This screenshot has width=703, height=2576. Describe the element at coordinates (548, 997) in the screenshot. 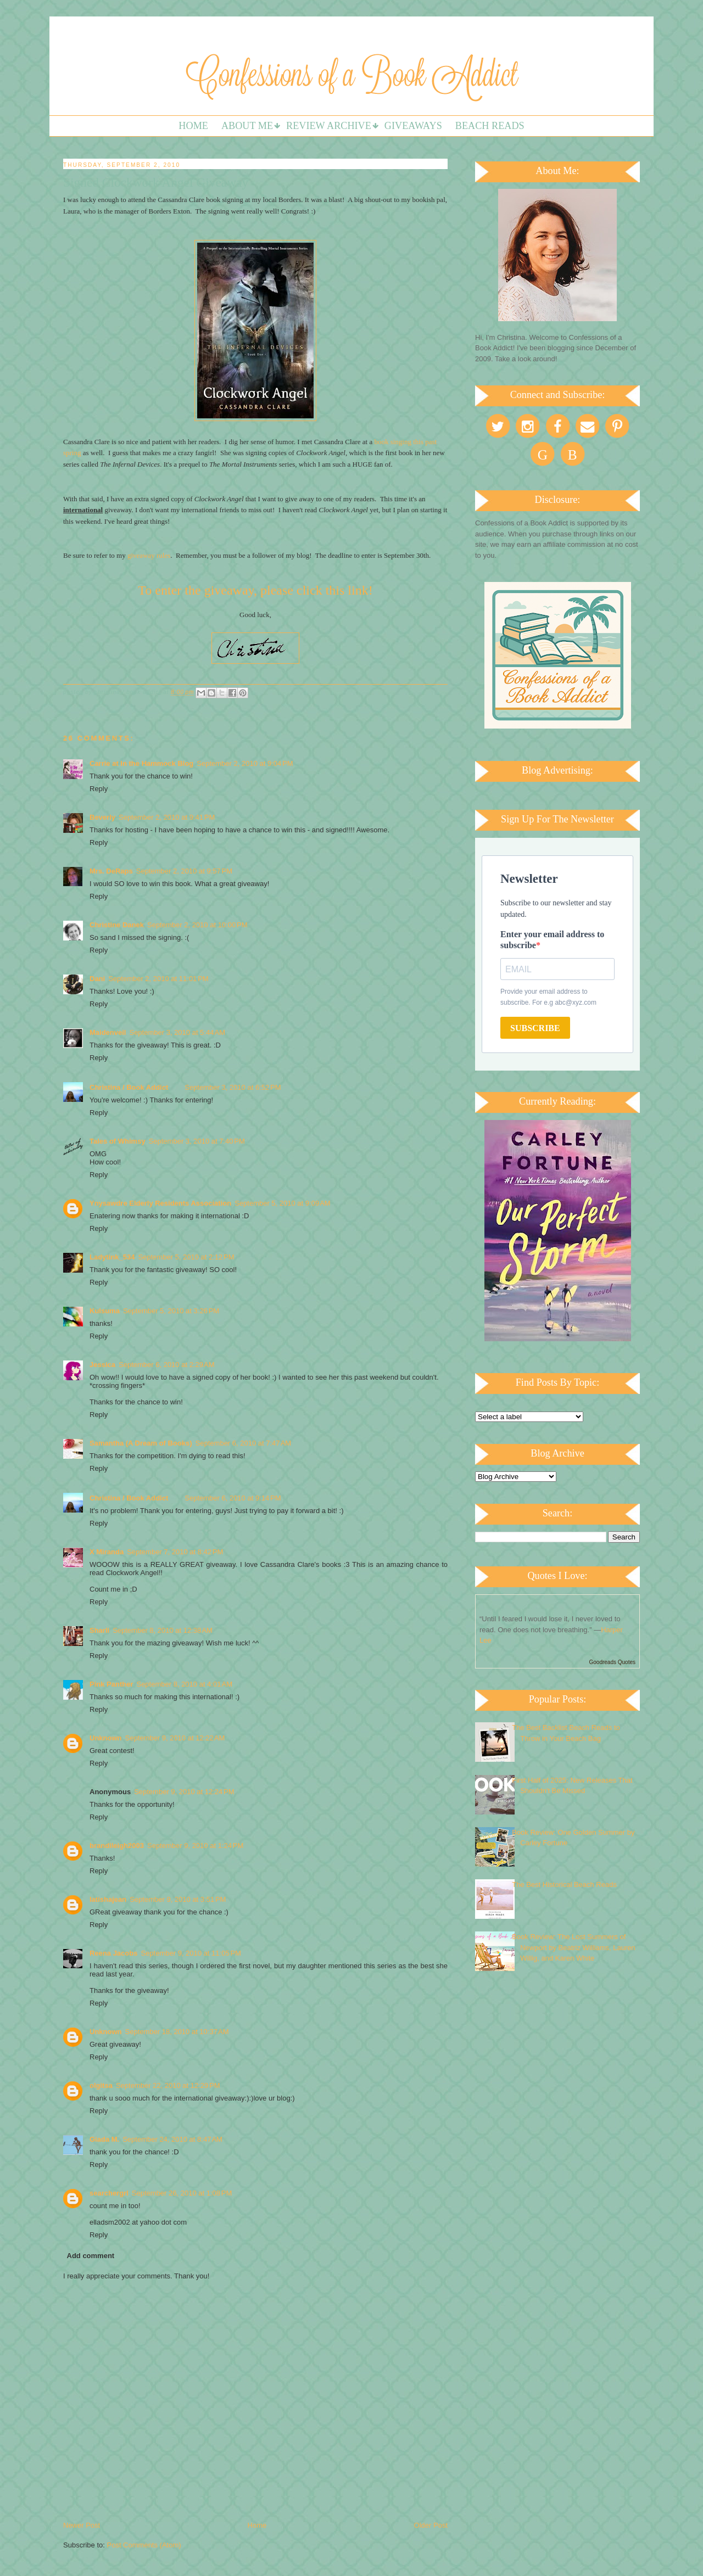

I see `Provide your email address to subscribe. For e.g abc@xyz.com` at that location.